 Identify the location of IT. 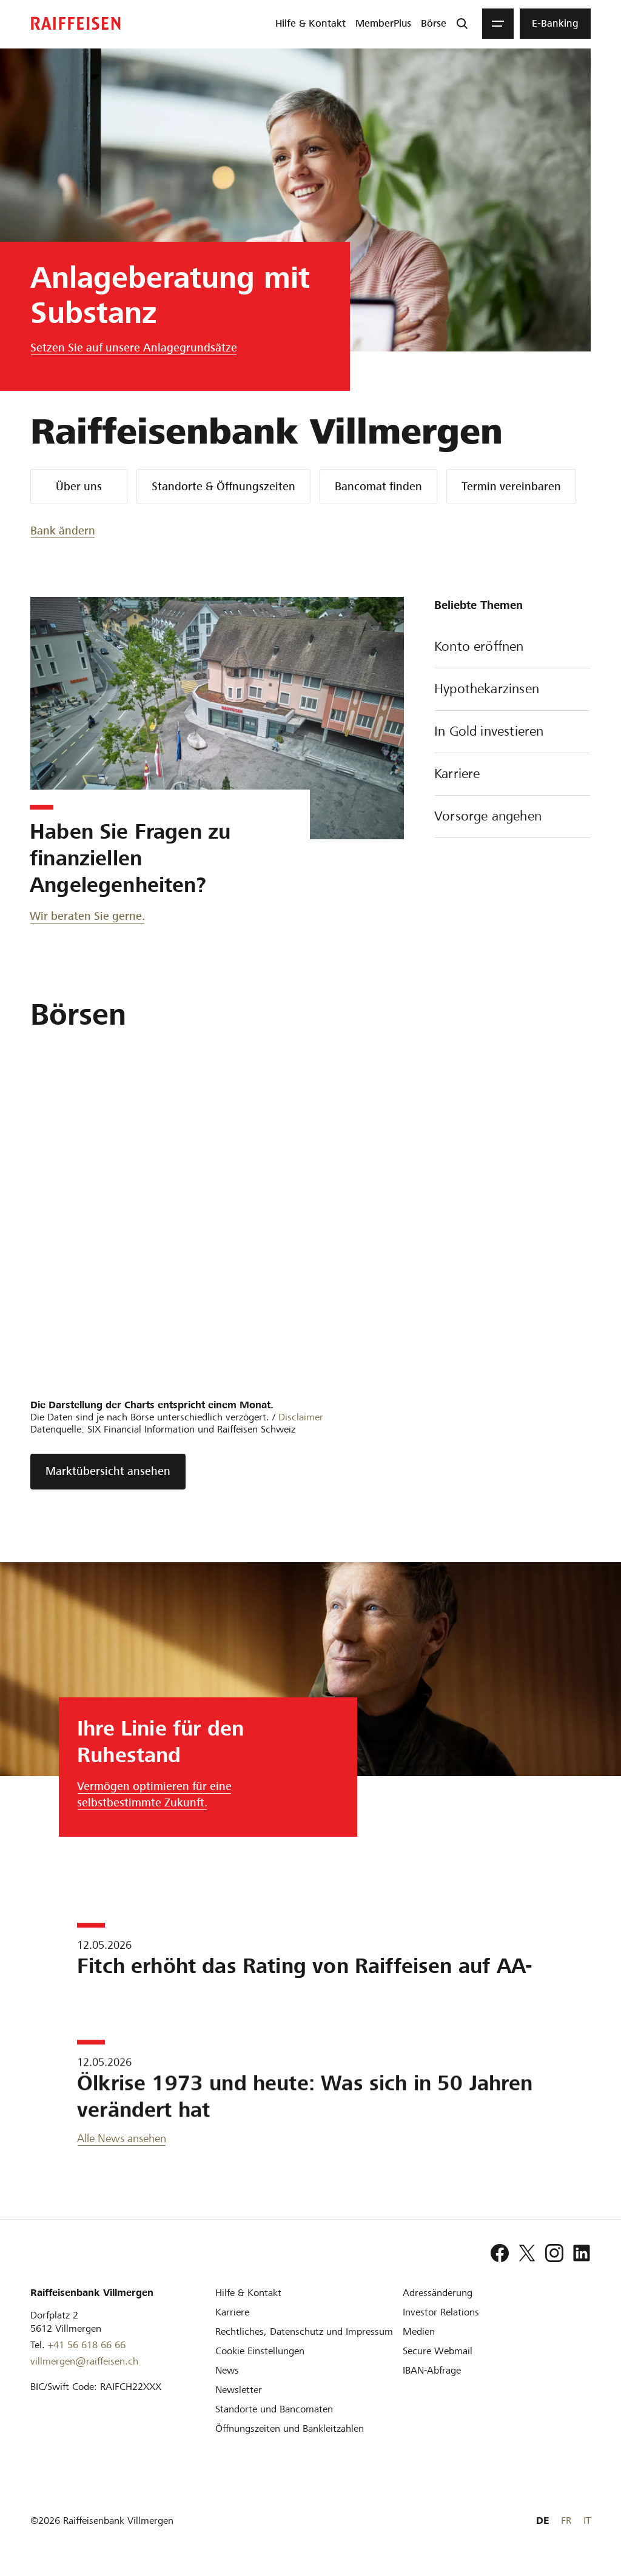
(587, 2520).